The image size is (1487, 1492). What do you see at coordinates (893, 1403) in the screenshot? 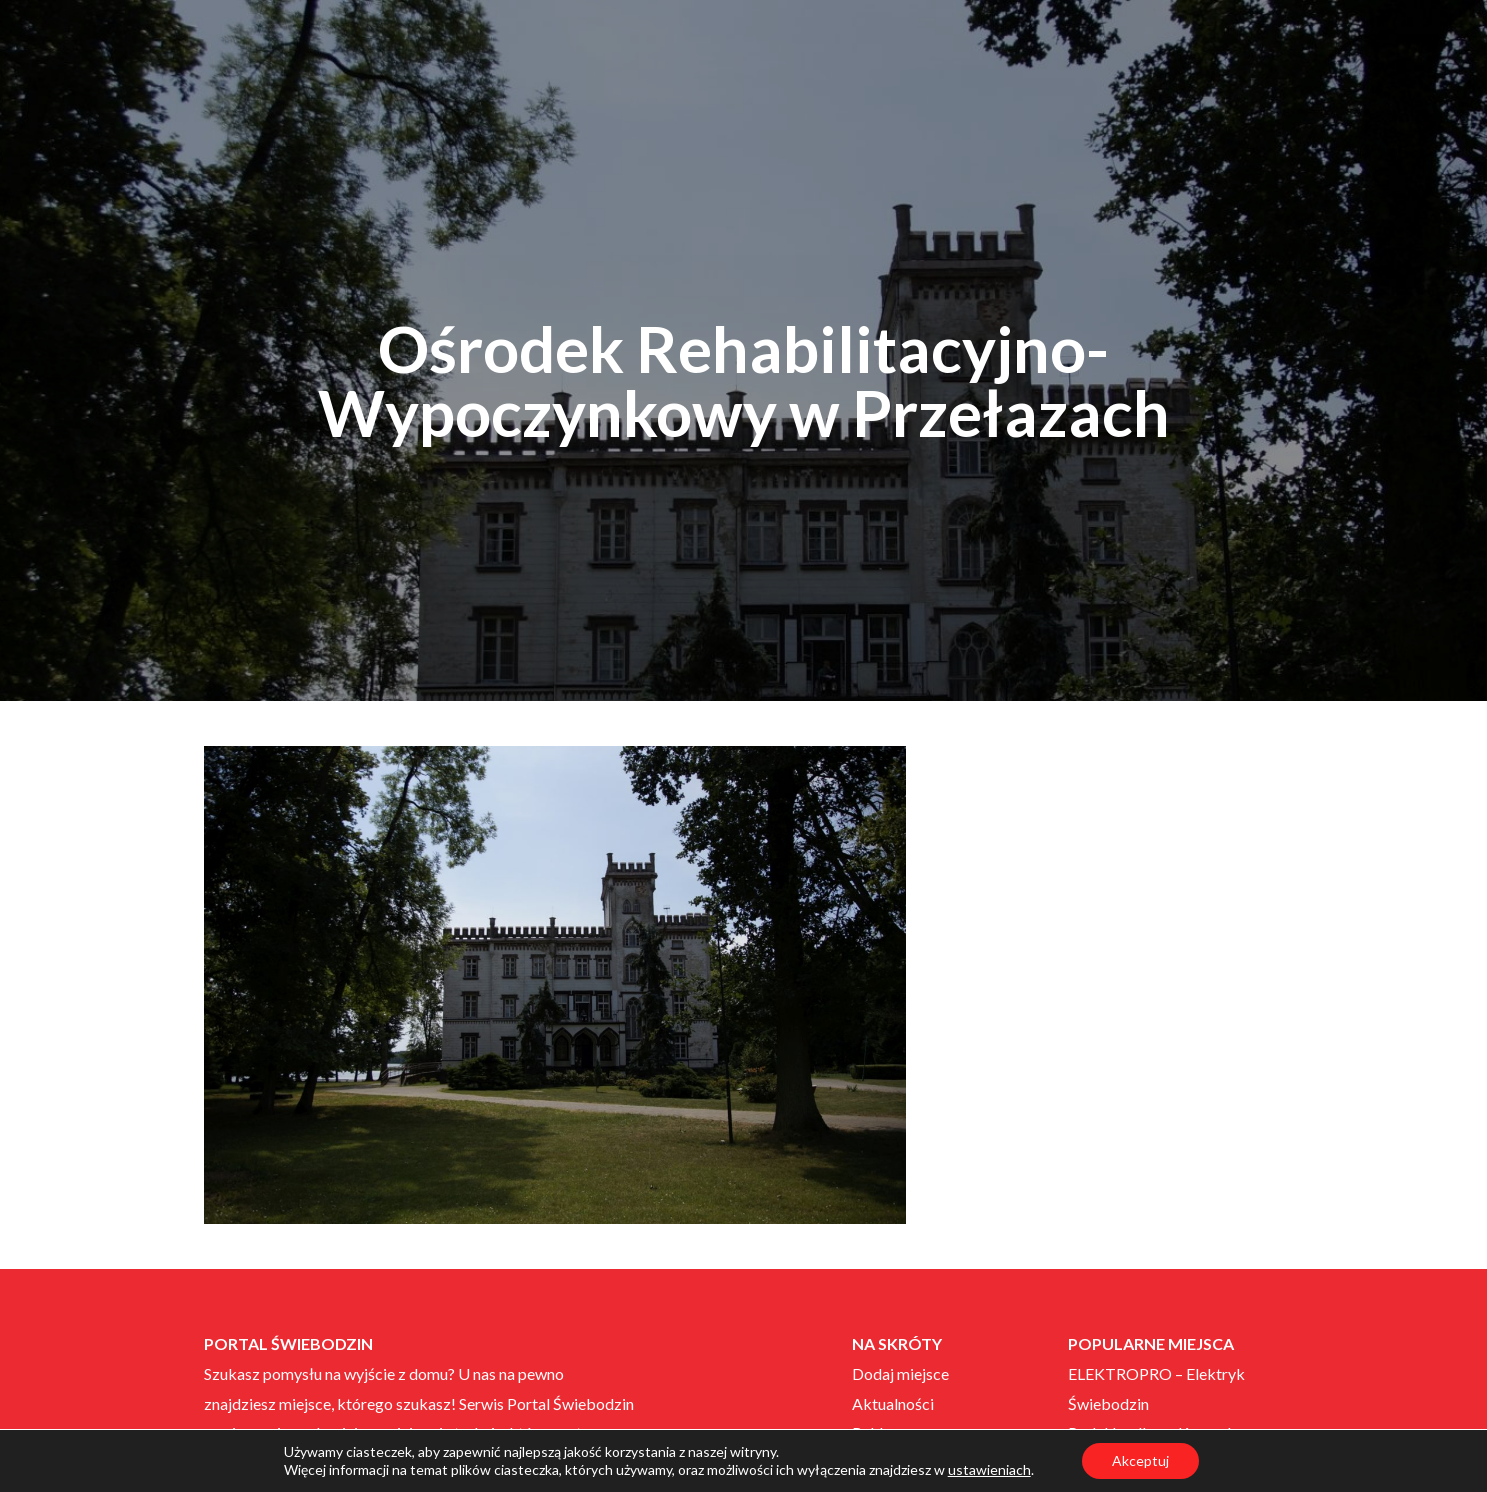
I see `Aktualności` at bounding box center [893, 1403].